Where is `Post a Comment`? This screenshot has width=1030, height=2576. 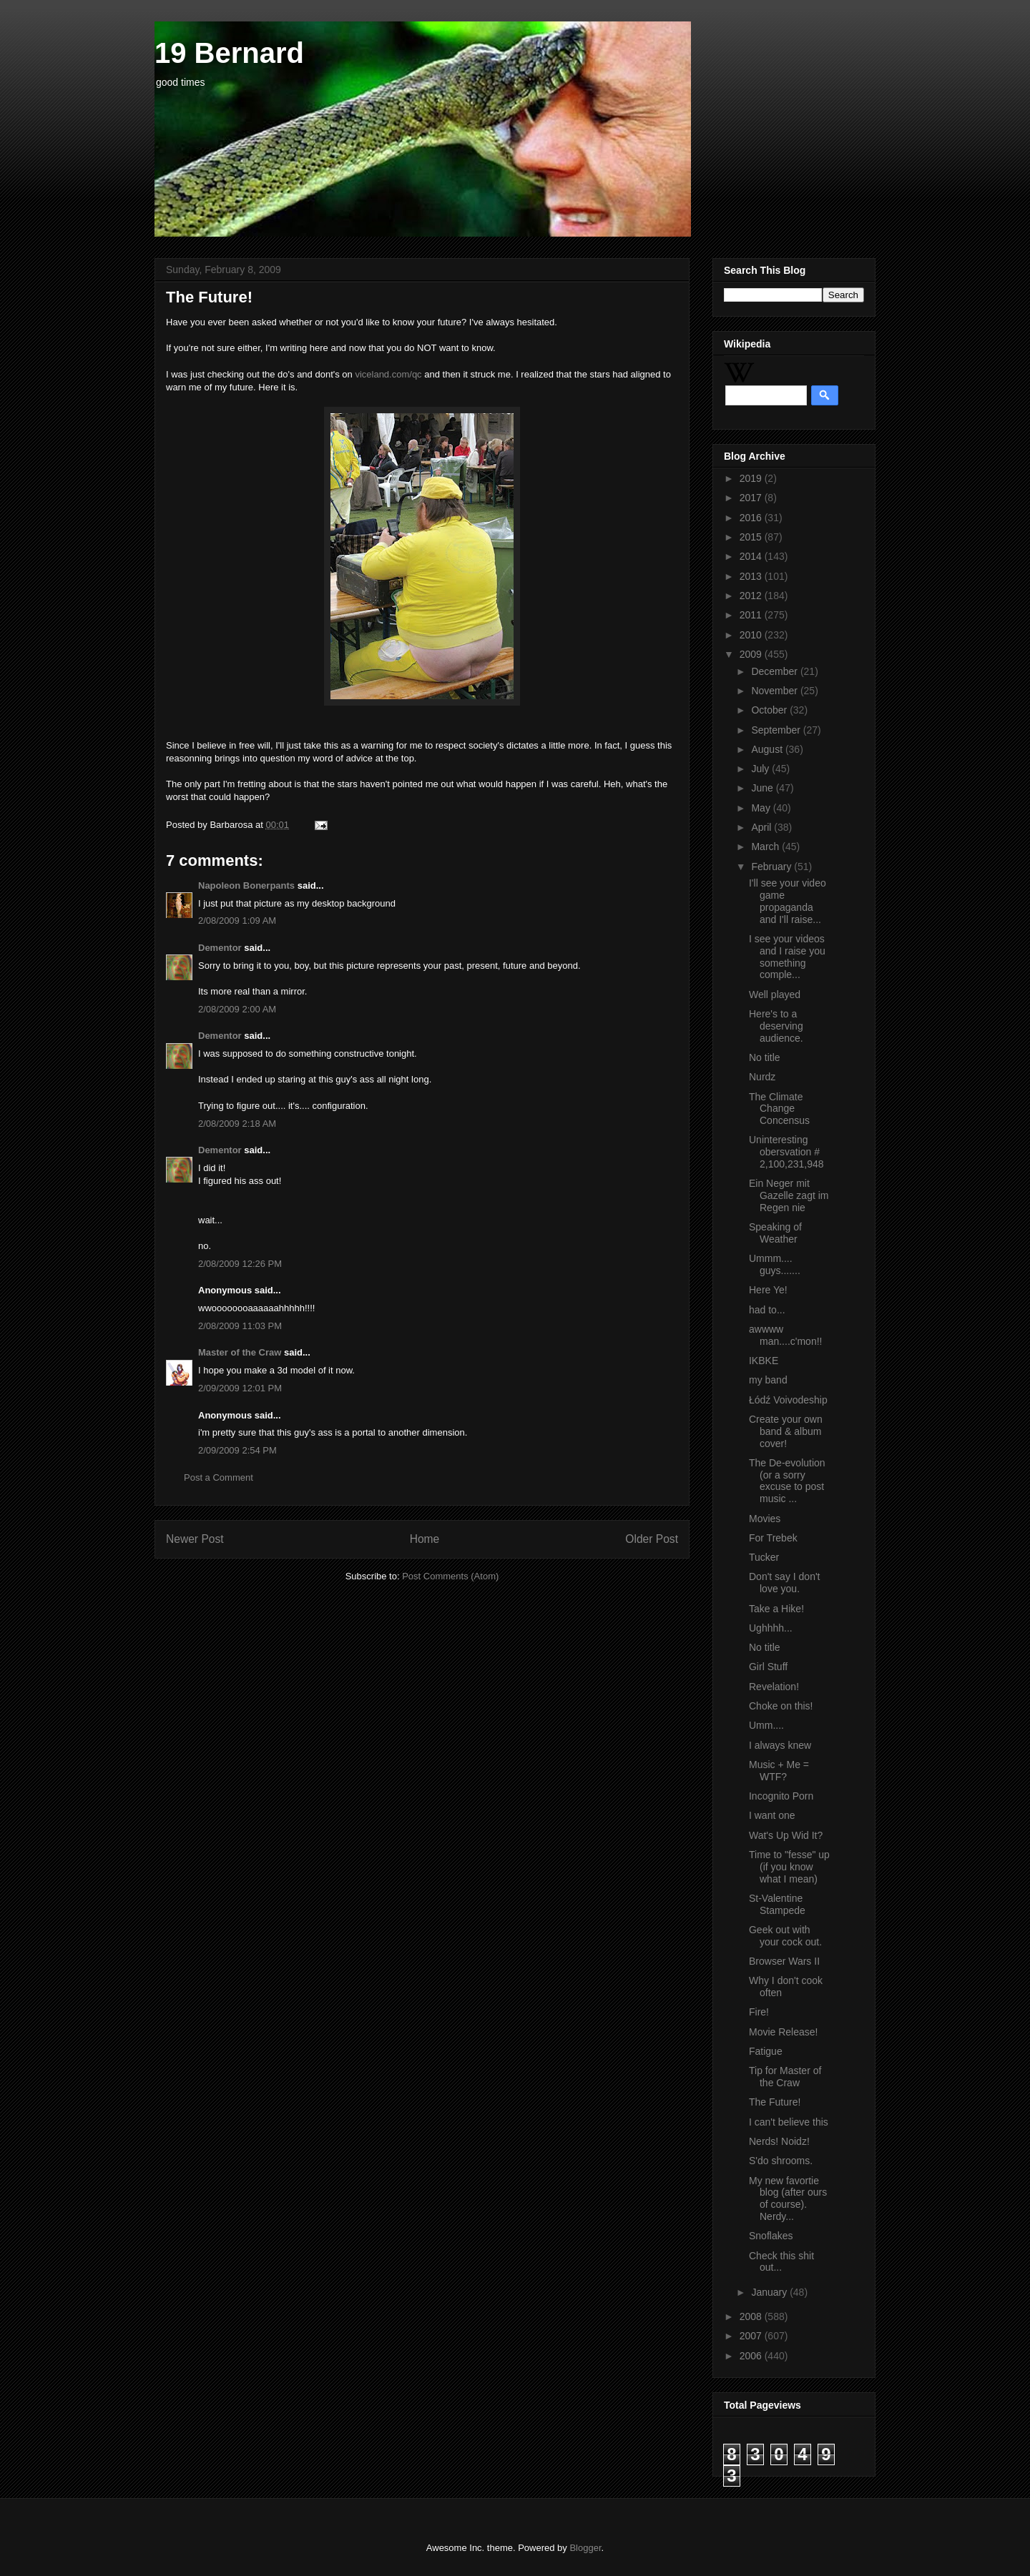
Post a Comment is located at coordinates (218, 1477).